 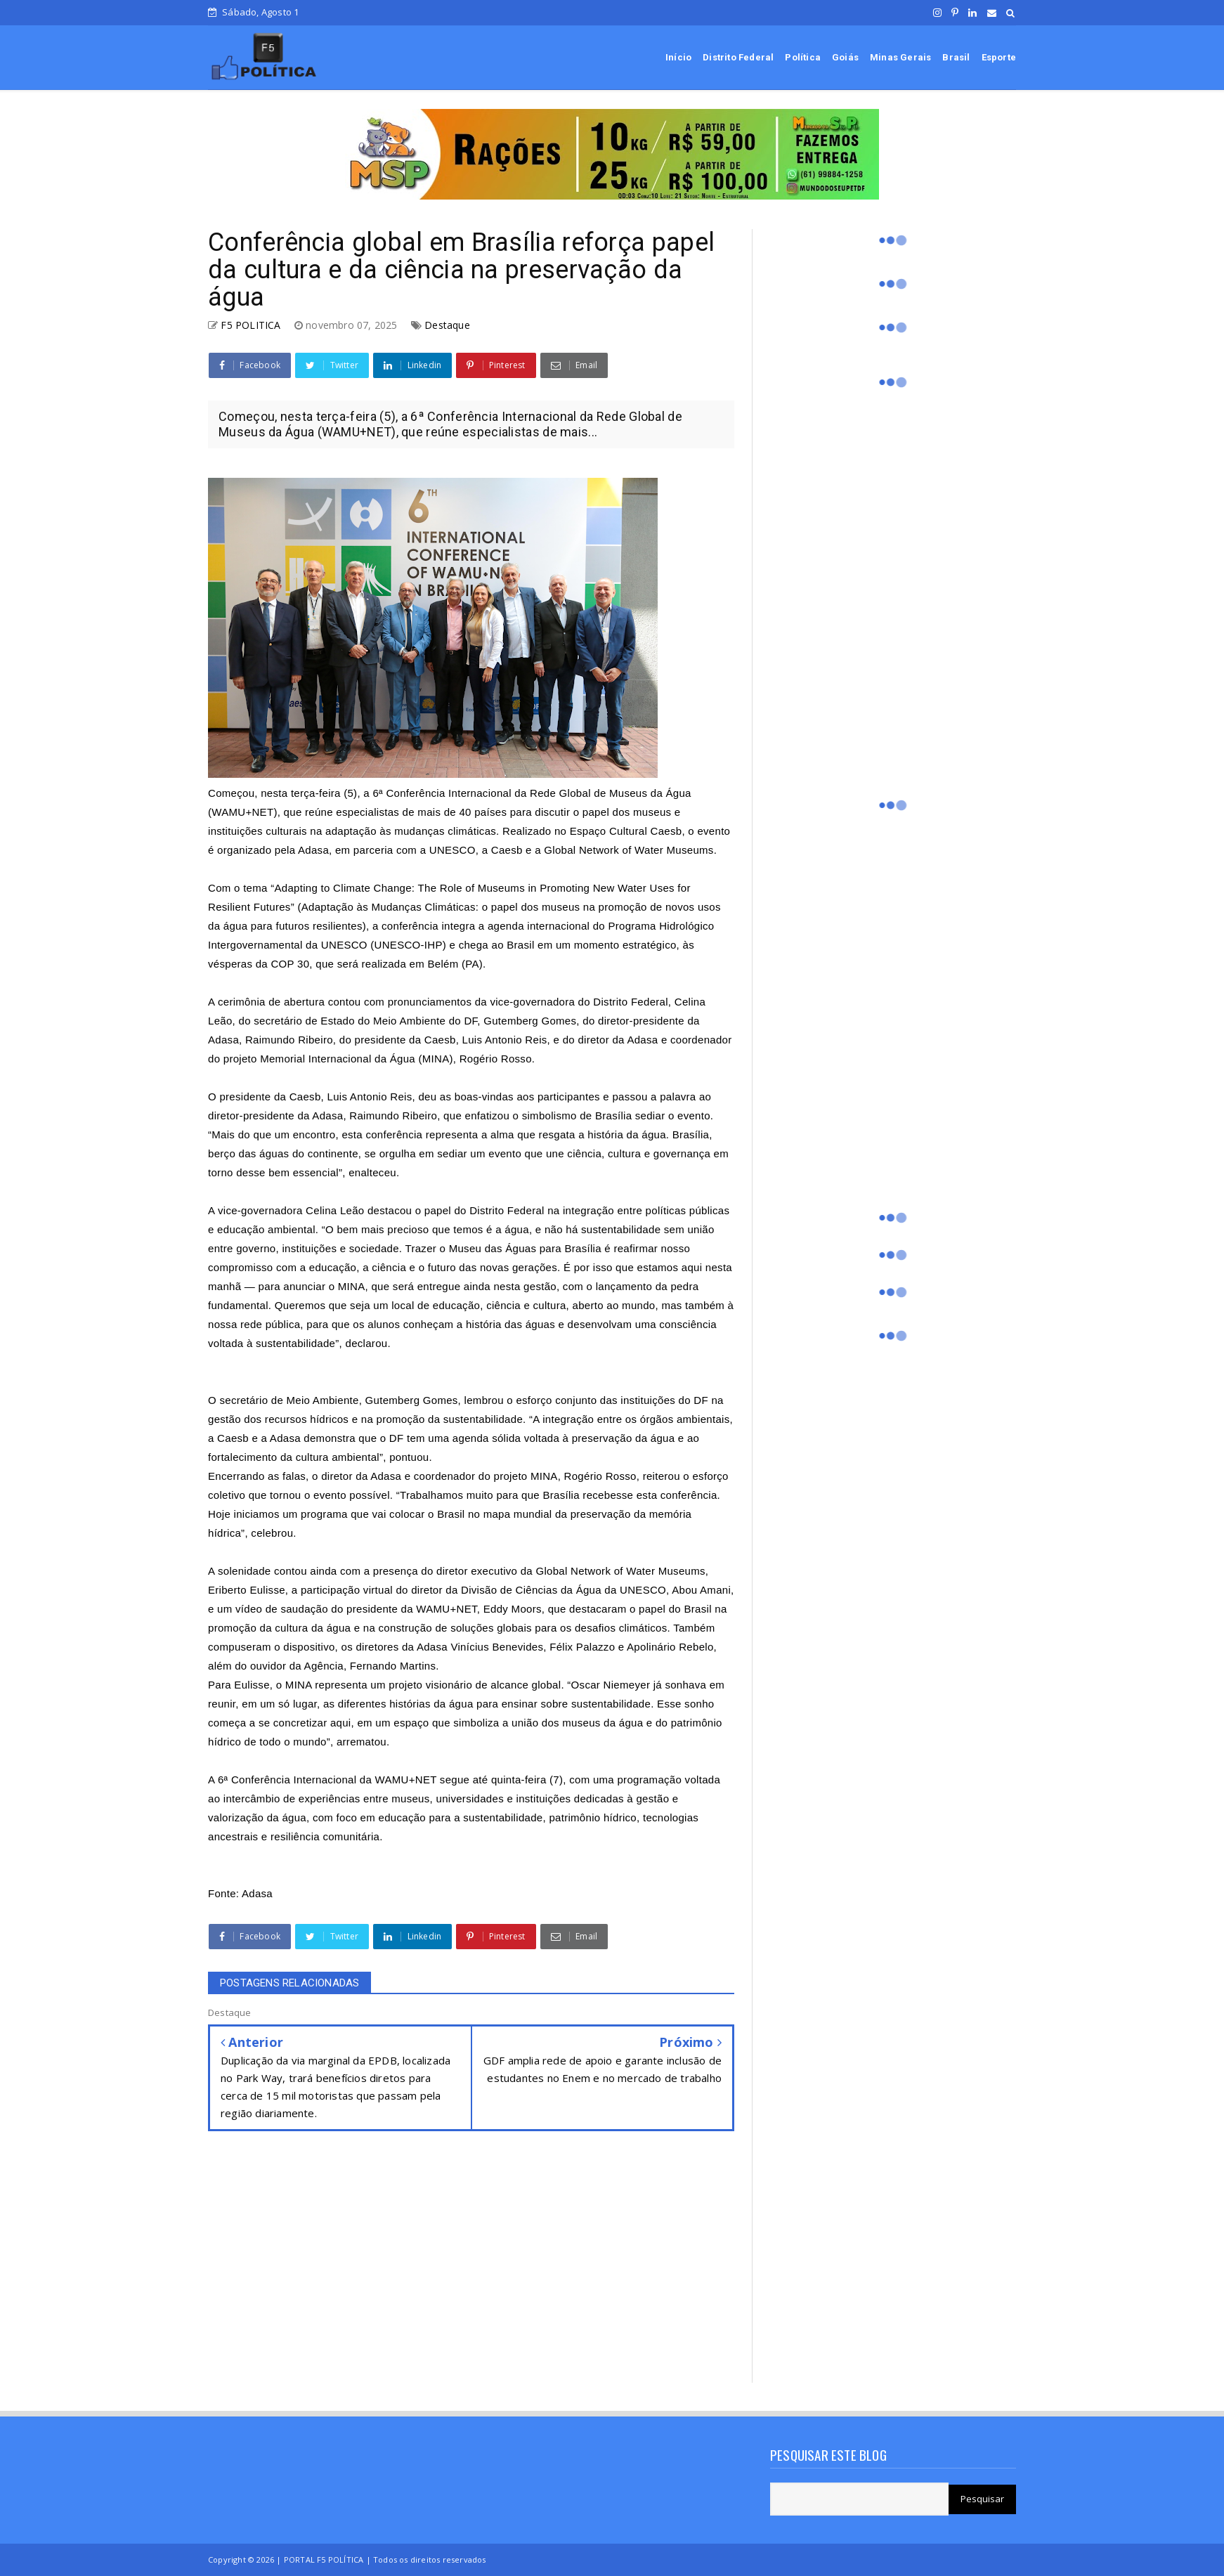 What do you see at coordinates (447, 325) in the screenshot?
I see `Destaque` at bounding box center [447, 325].